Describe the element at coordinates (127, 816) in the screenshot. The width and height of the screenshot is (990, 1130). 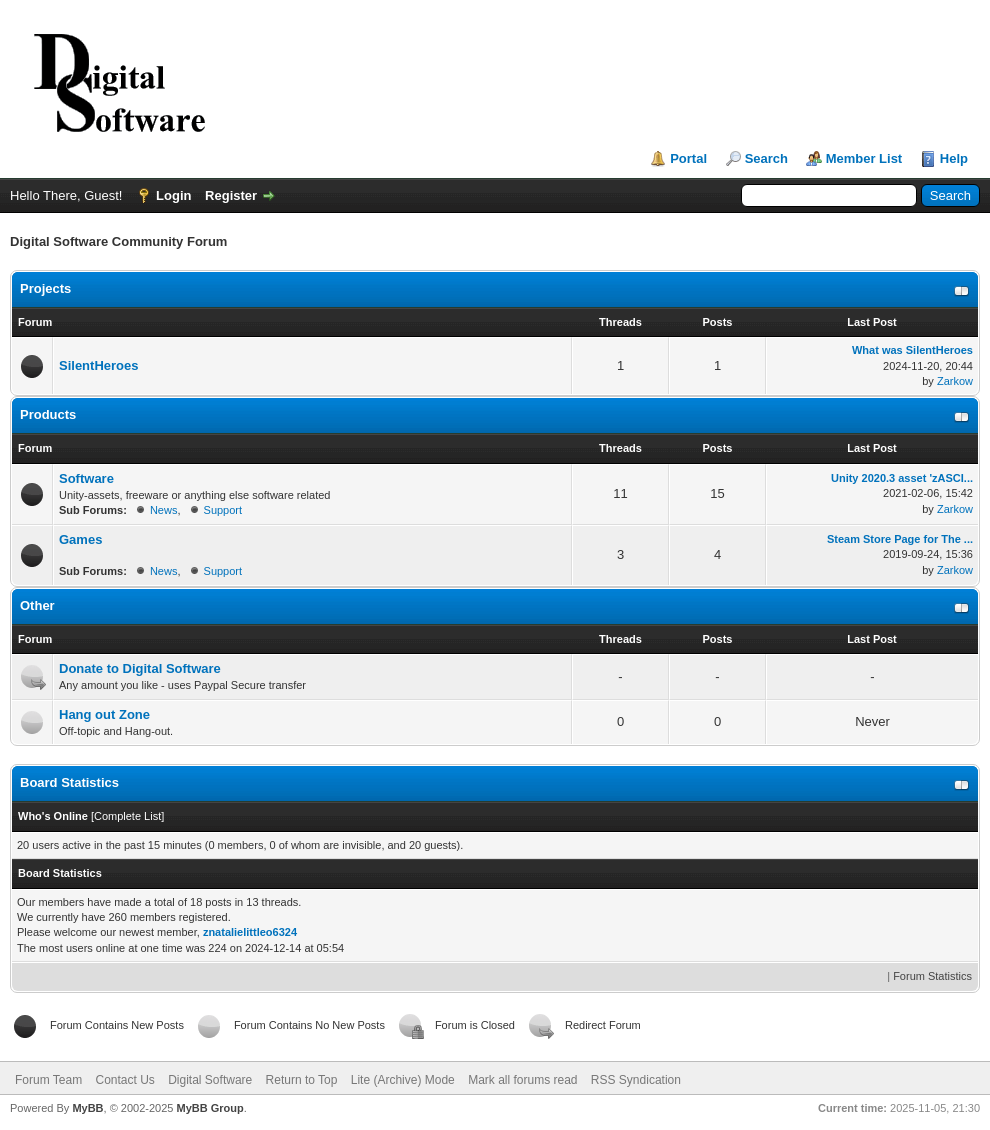
I see `Complete List` at that location.